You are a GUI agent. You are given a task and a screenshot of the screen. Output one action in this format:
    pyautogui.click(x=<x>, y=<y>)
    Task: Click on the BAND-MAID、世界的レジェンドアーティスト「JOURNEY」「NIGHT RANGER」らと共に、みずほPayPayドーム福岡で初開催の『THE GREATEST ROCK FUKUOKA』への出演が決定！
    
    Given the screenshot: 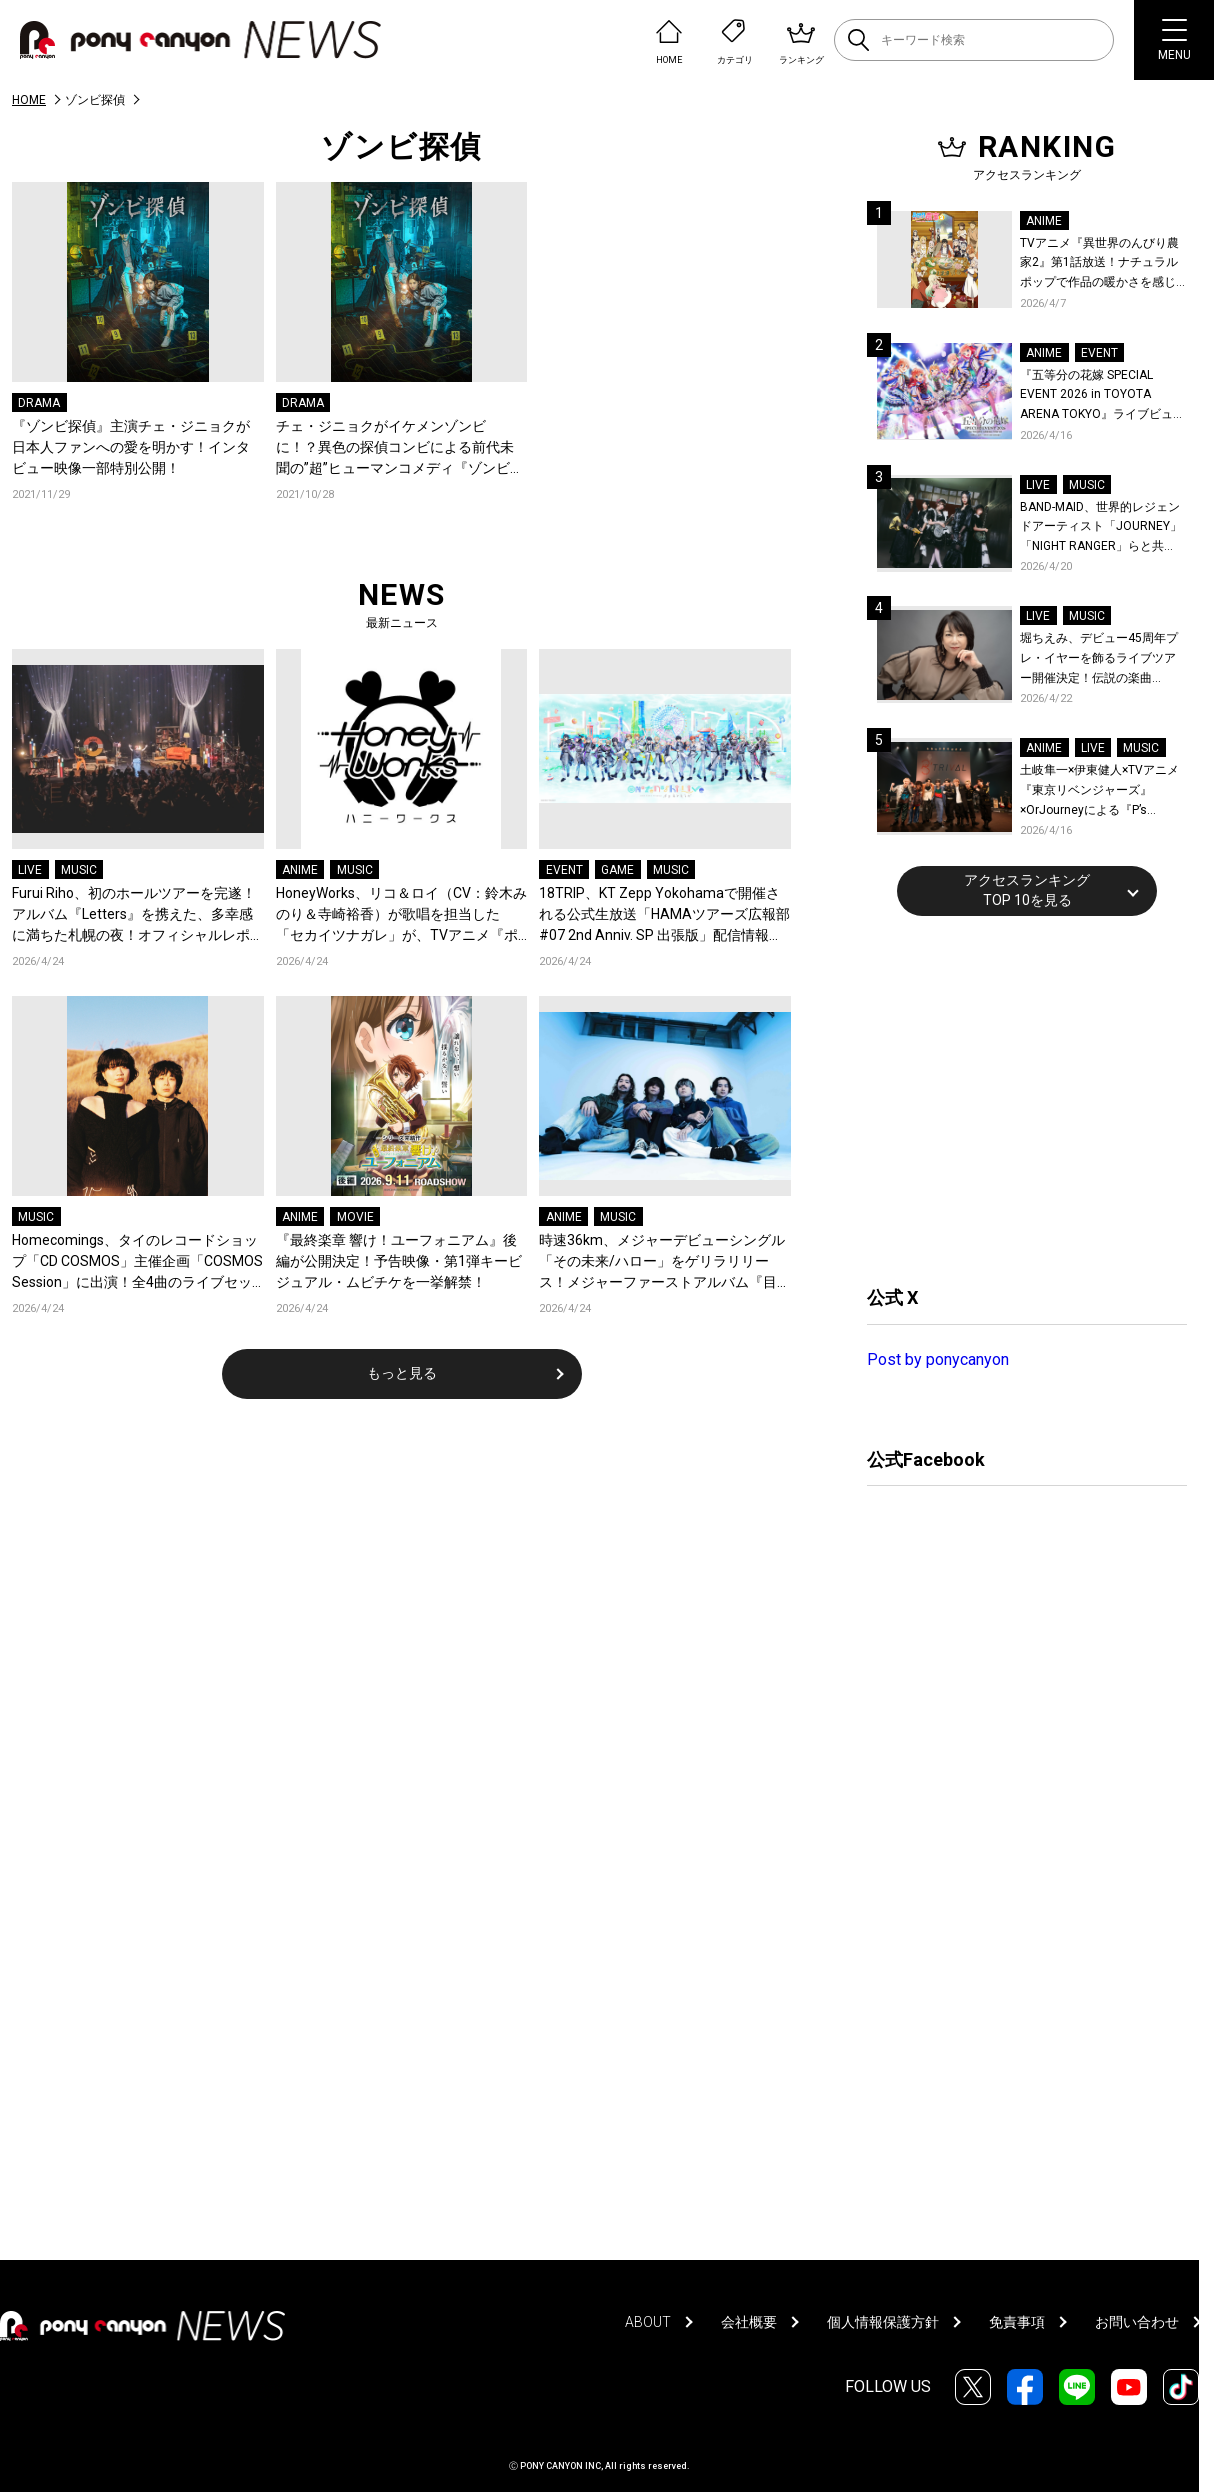 What is the action you would take?
    pyautogui.click(x=1101, y=528)
    